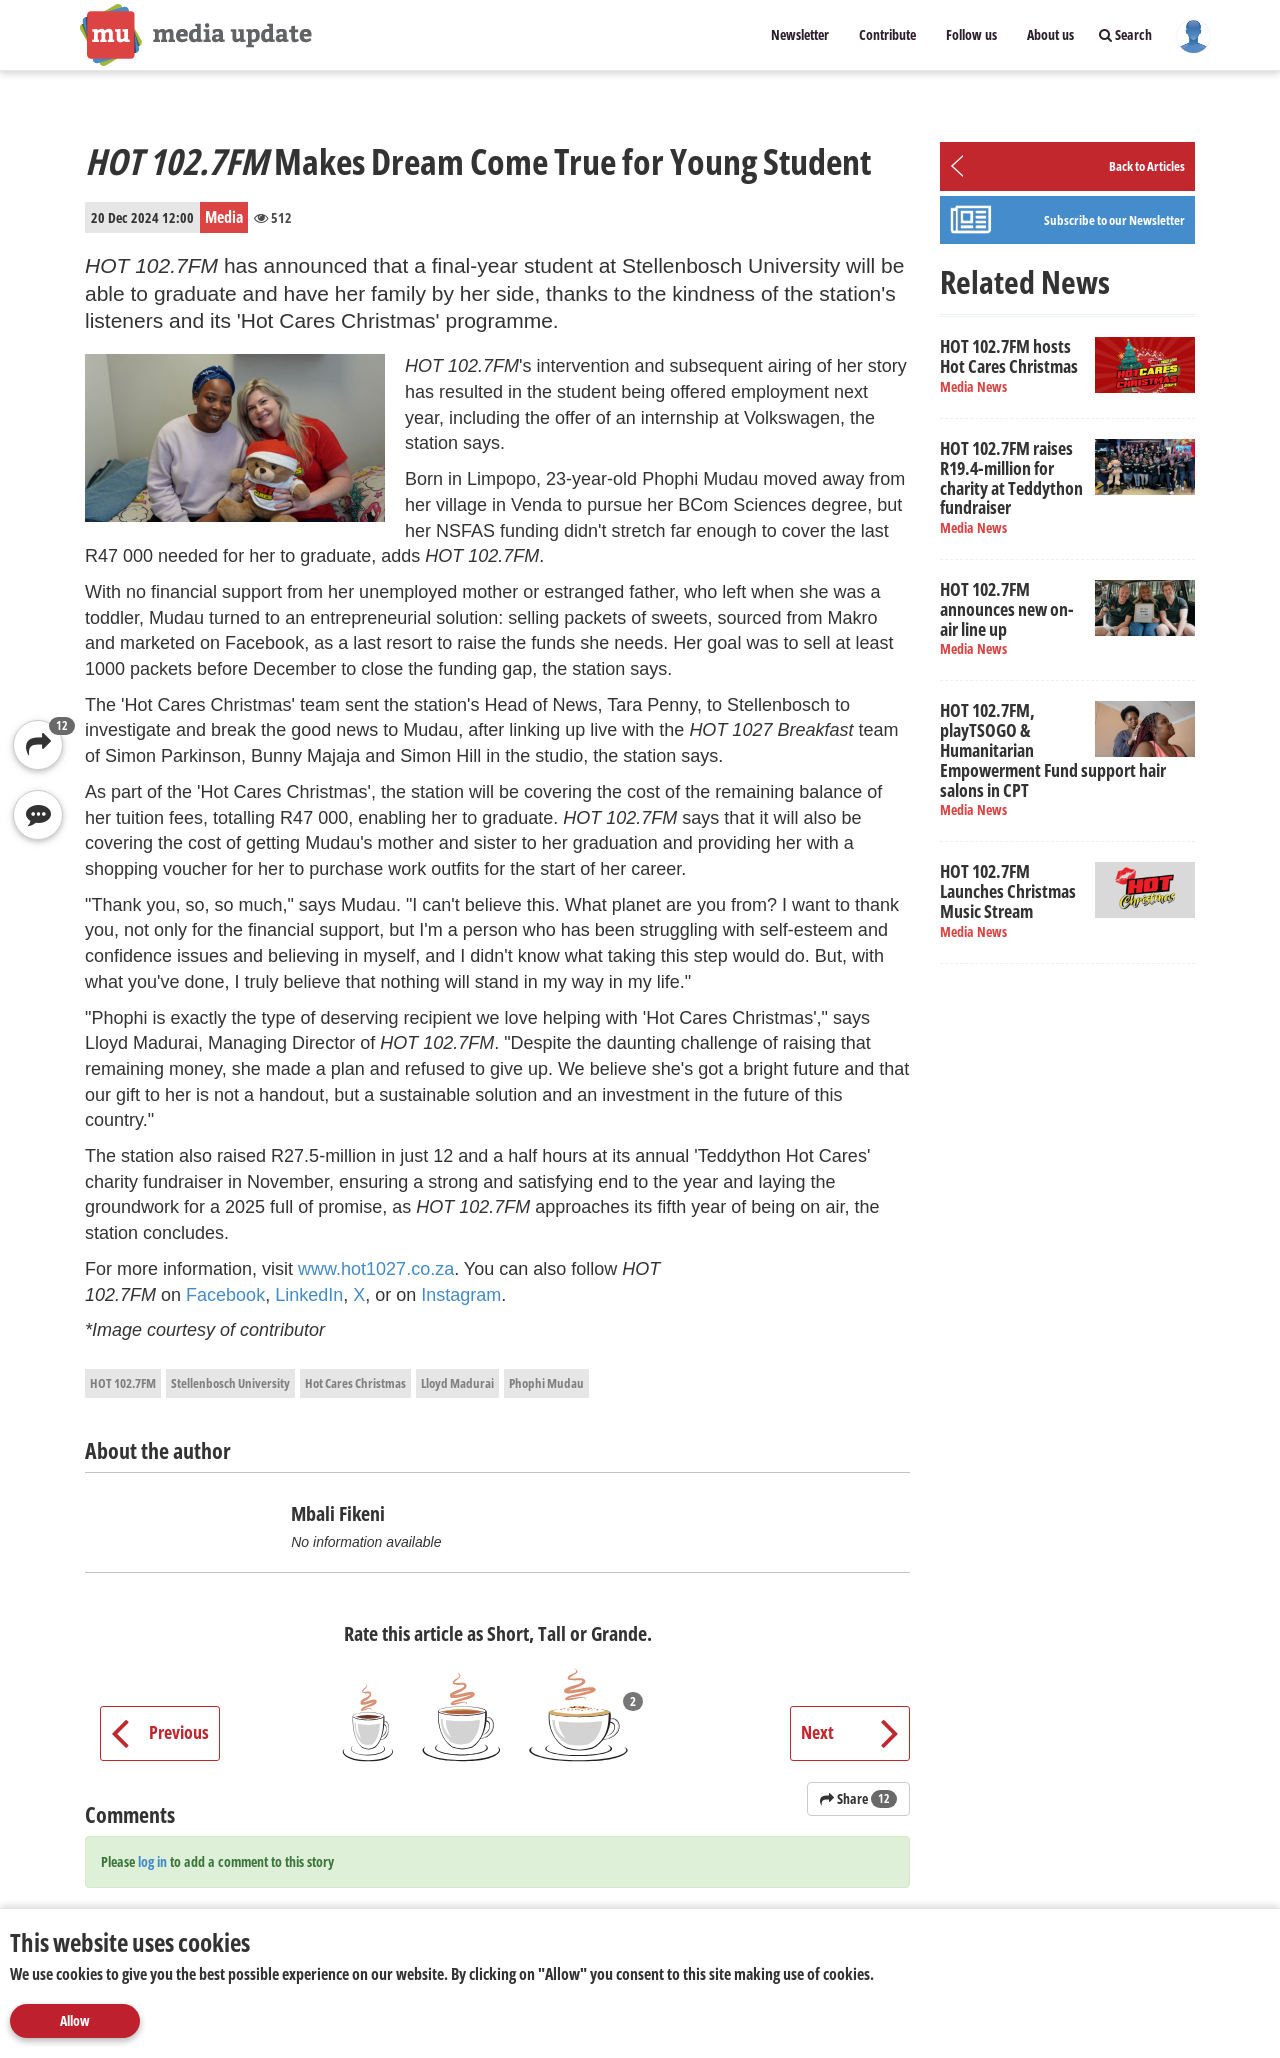 The image size is (1280, 2058). Describe the element at coordinates (971, 34) in the screenshot. I see `Follow us` at that location.